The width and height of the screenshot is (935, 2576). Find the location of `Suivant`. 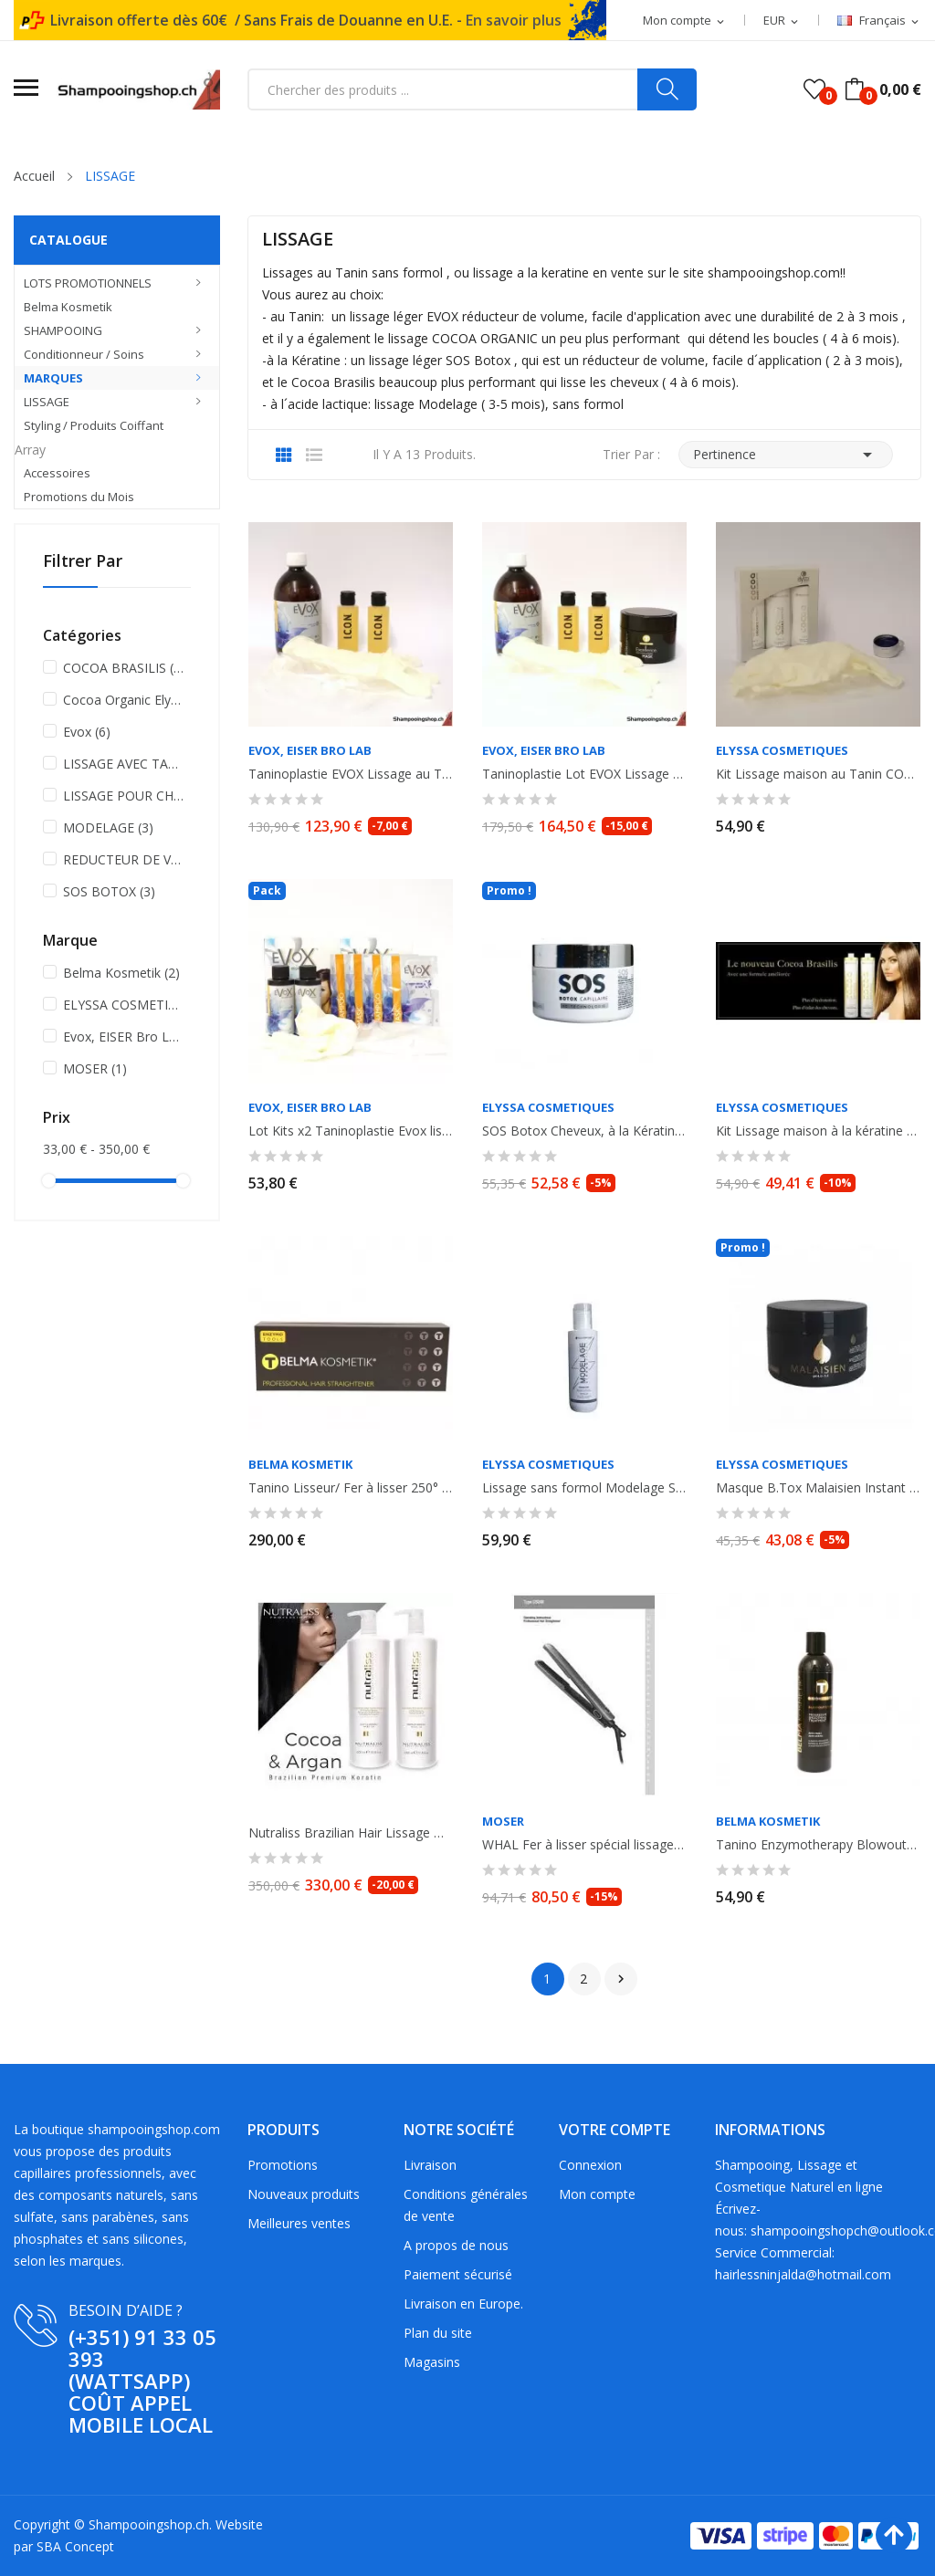

Suivant is located at coordinates (621, 1979).